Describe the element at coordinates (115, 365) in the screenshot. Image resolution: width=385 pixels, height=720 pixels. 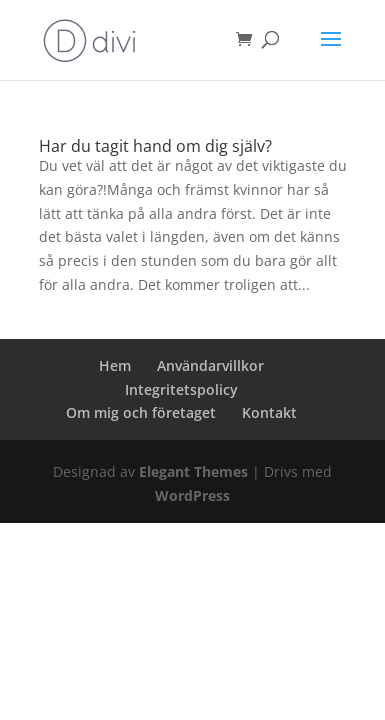
I see `Hem` at that location.